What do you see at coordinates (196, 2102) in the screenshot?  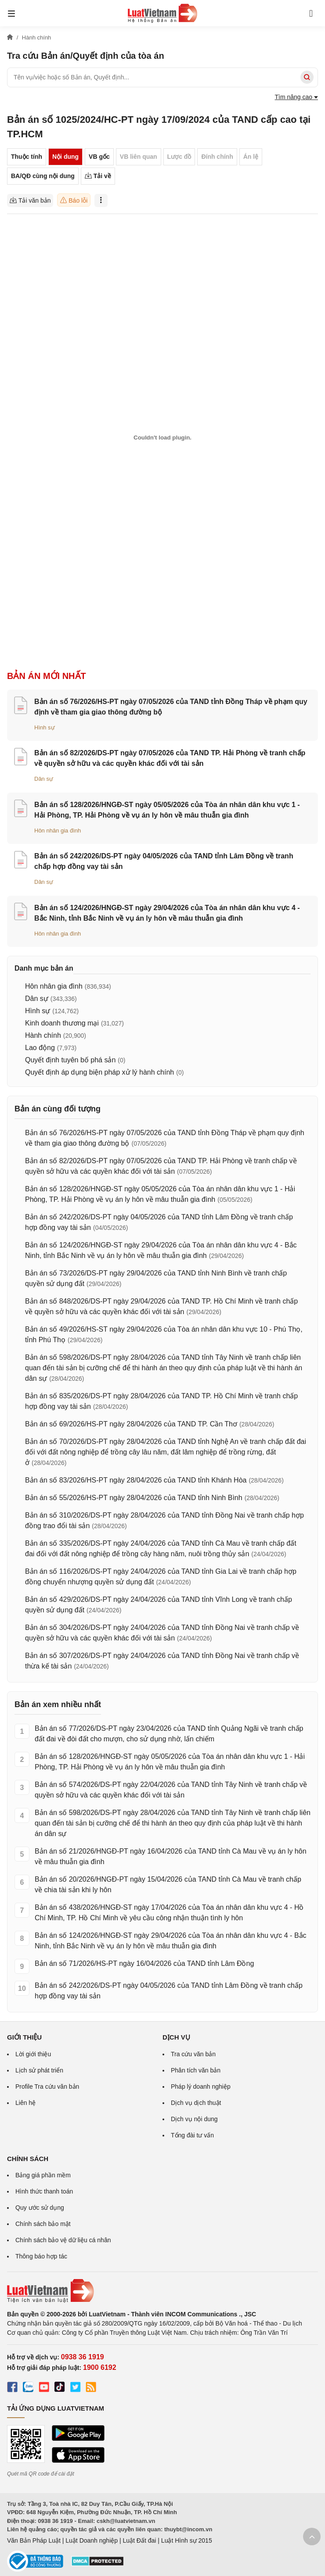 I see `Dịch vụ dịch thuật` at bounding box center [196, 2102].